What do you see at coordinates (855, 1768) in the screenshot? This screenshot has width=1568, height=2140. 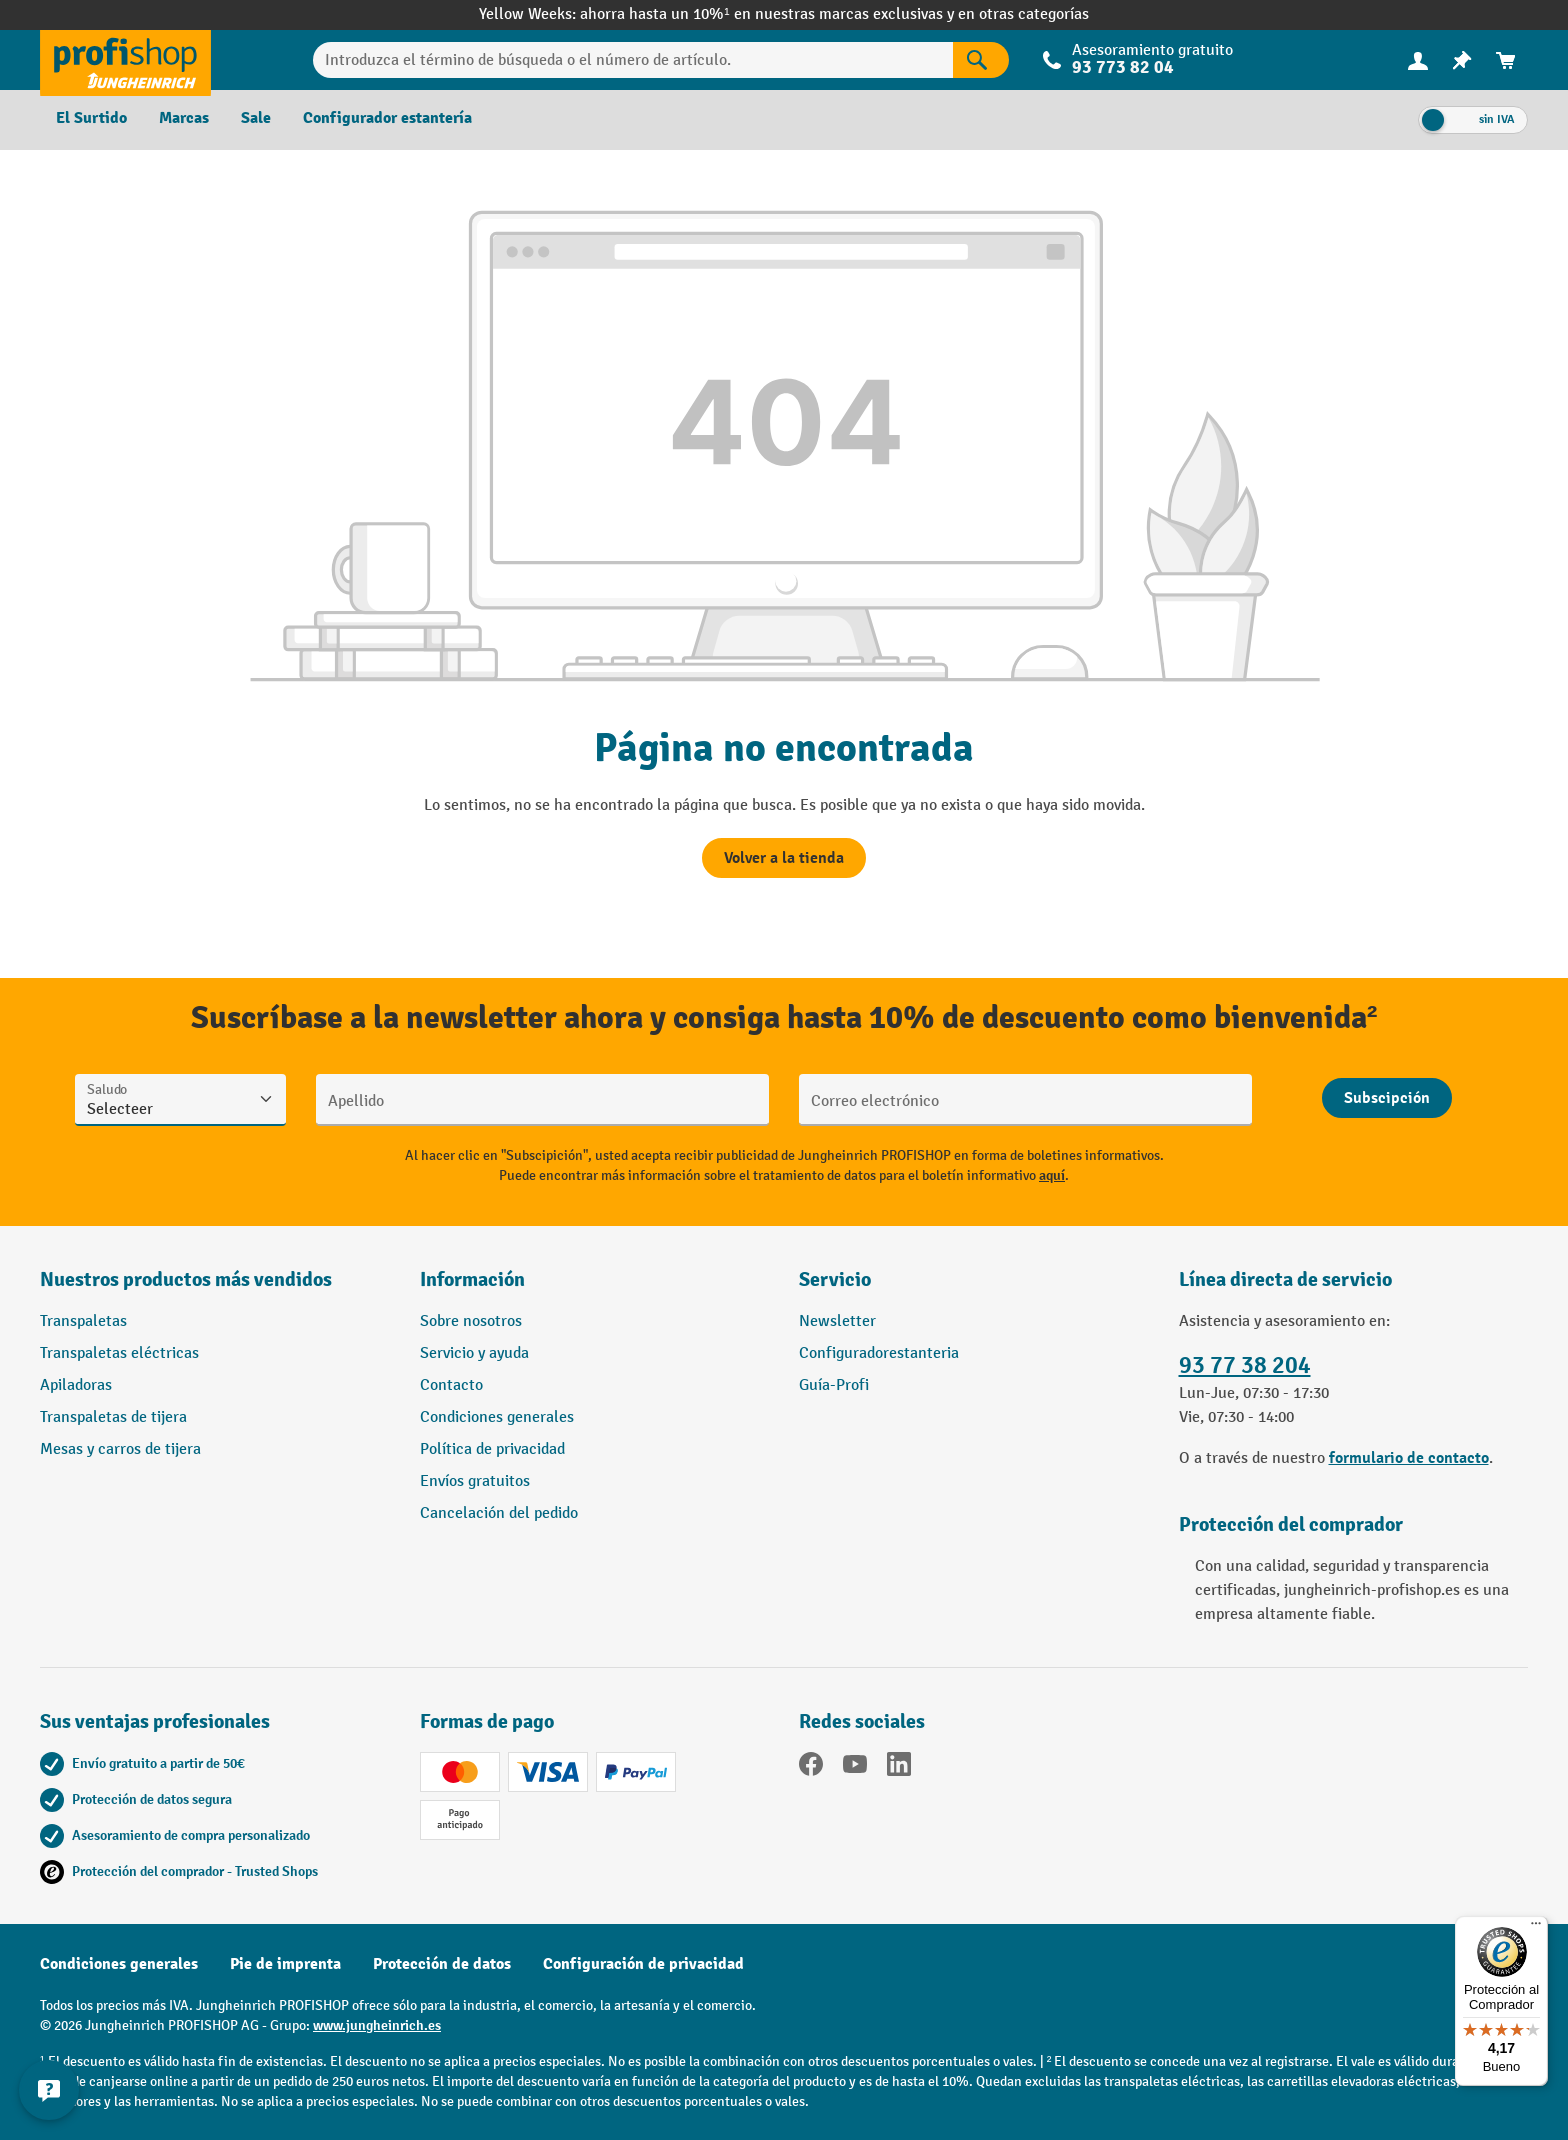 I see `[YouTube]` at bounding box center [855, 1768].